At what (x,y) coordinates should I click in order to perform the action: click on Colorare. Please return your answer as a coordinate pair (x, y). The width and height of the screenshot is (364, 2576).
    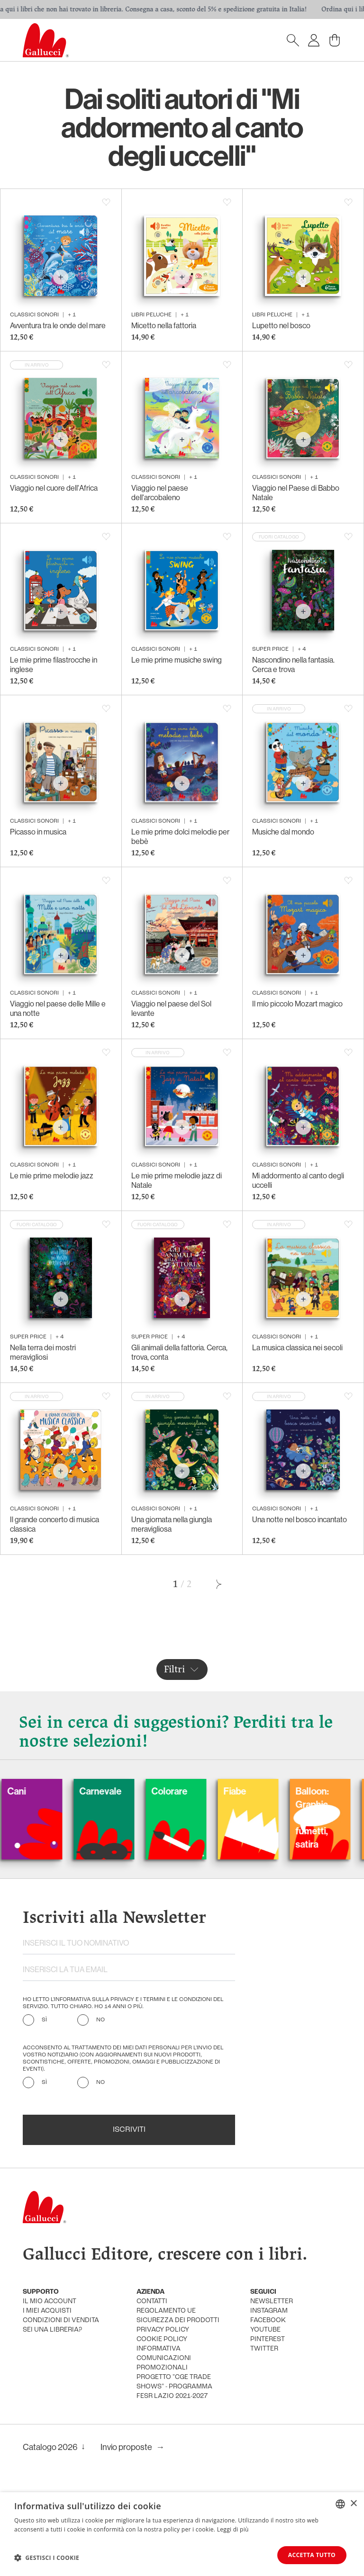
    Looking at the image, I should click on (192, 1791).